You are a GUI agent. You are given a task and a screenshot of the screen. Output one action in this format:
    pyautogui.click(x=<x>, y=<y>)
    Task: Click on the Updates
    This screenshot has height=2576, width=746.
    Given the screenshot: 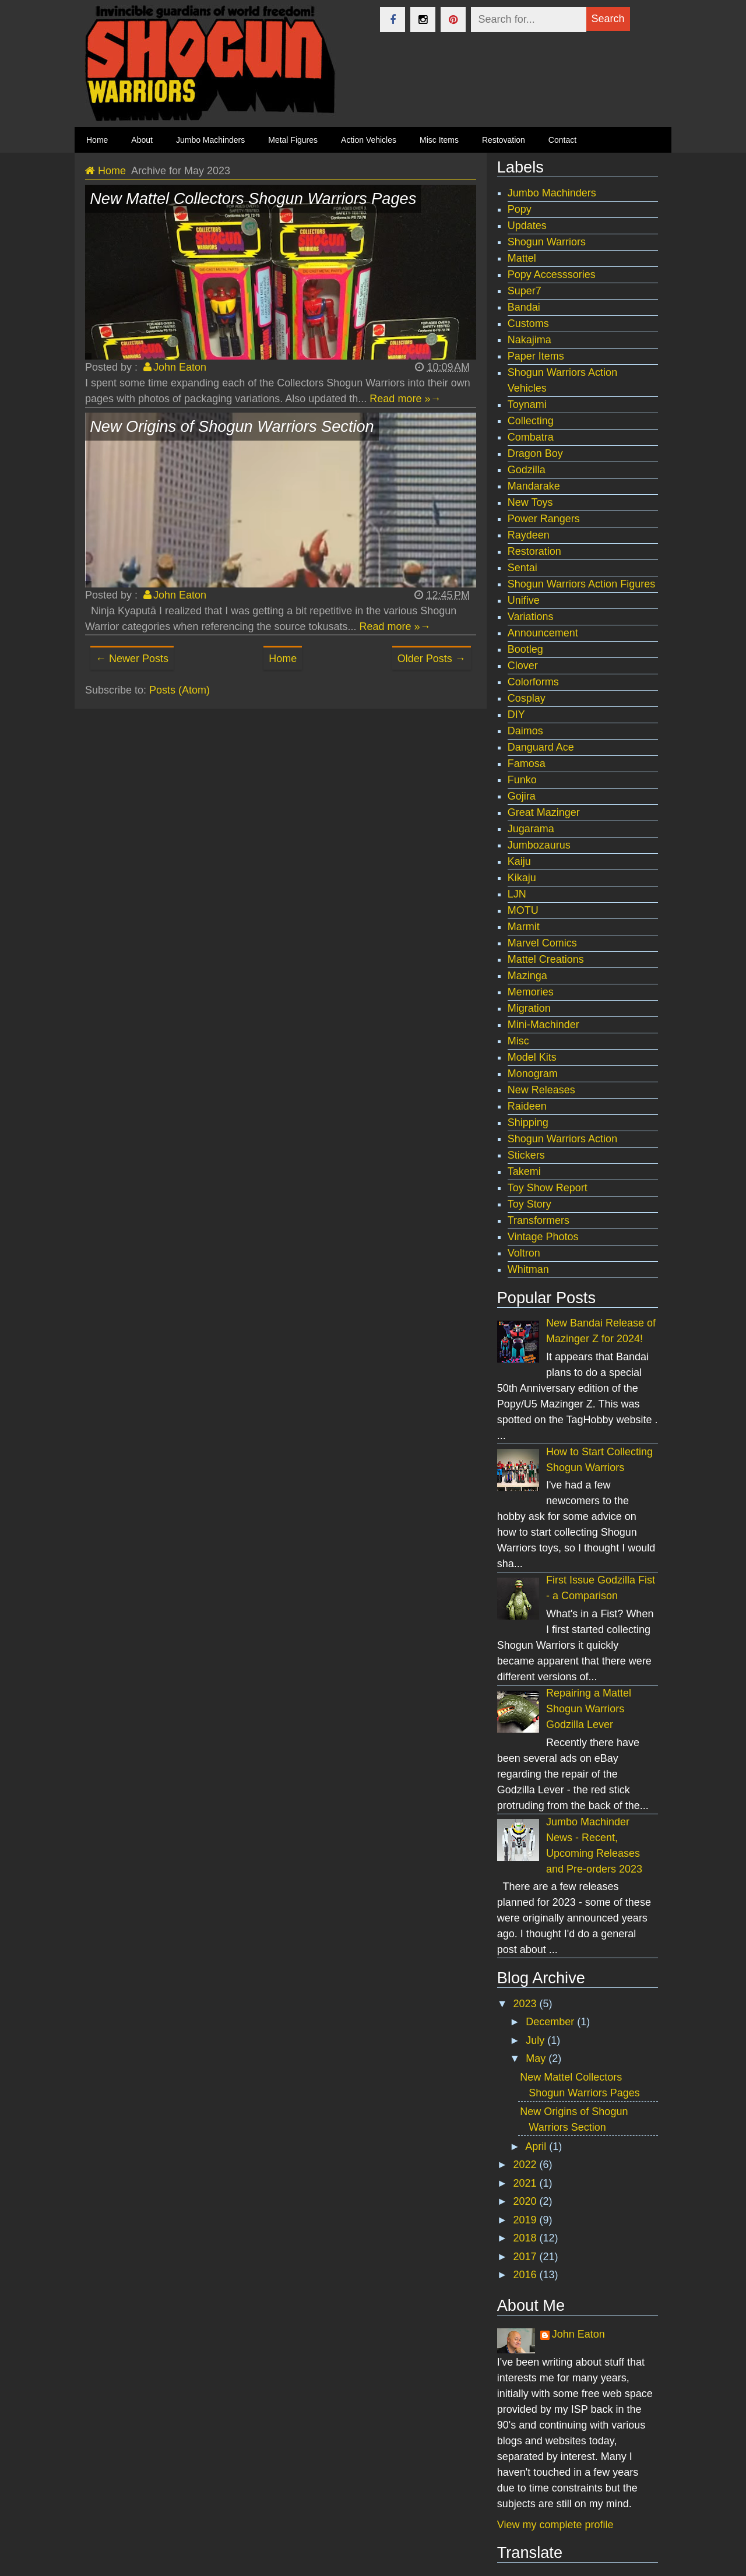 What is the action you would take?
    pyautogui.click(x=527, y=225)
    